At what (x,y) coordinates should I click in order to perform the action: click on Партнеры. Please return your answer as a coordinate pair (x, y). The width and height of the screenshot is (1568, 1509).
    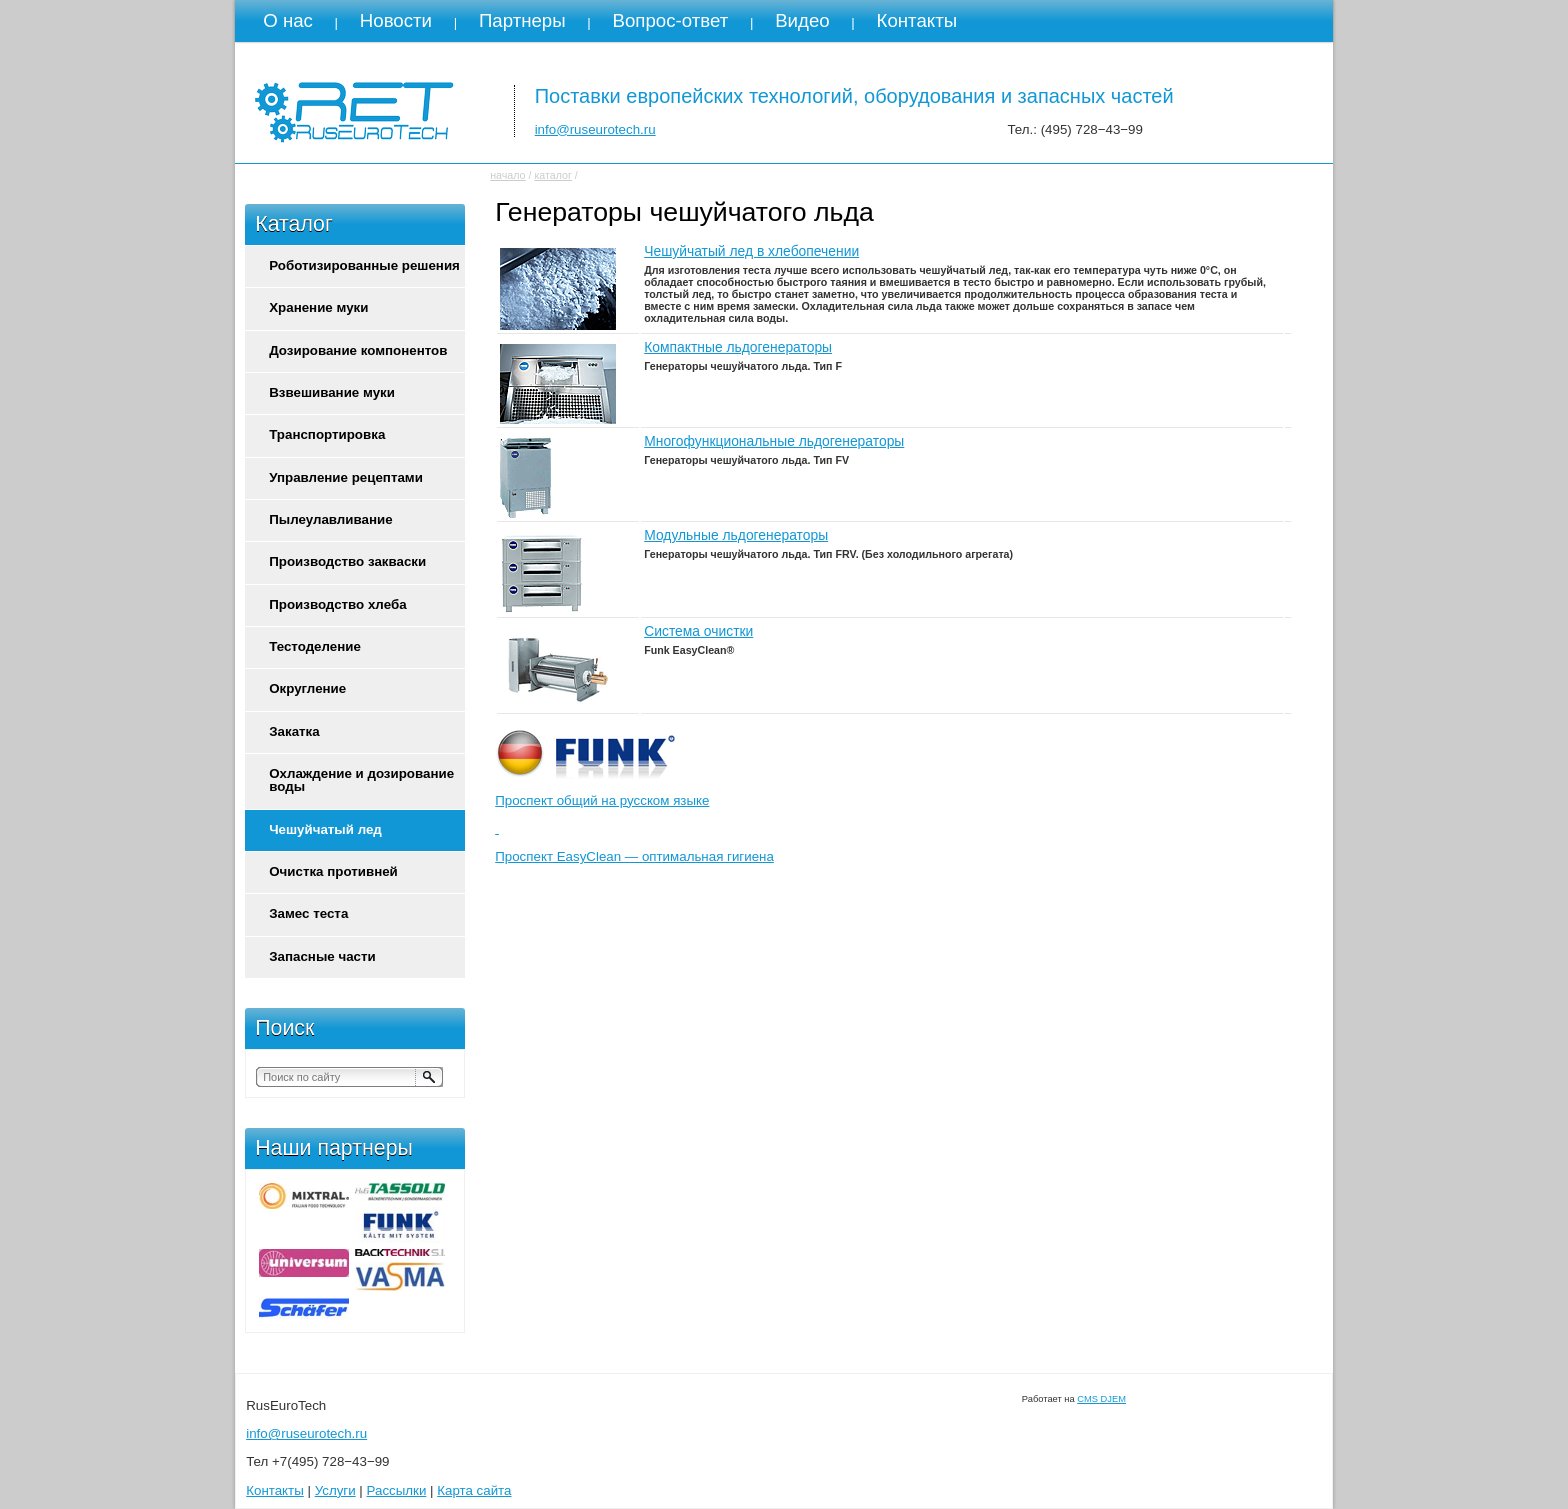
    Looking at the image, I should click on (522, 20).